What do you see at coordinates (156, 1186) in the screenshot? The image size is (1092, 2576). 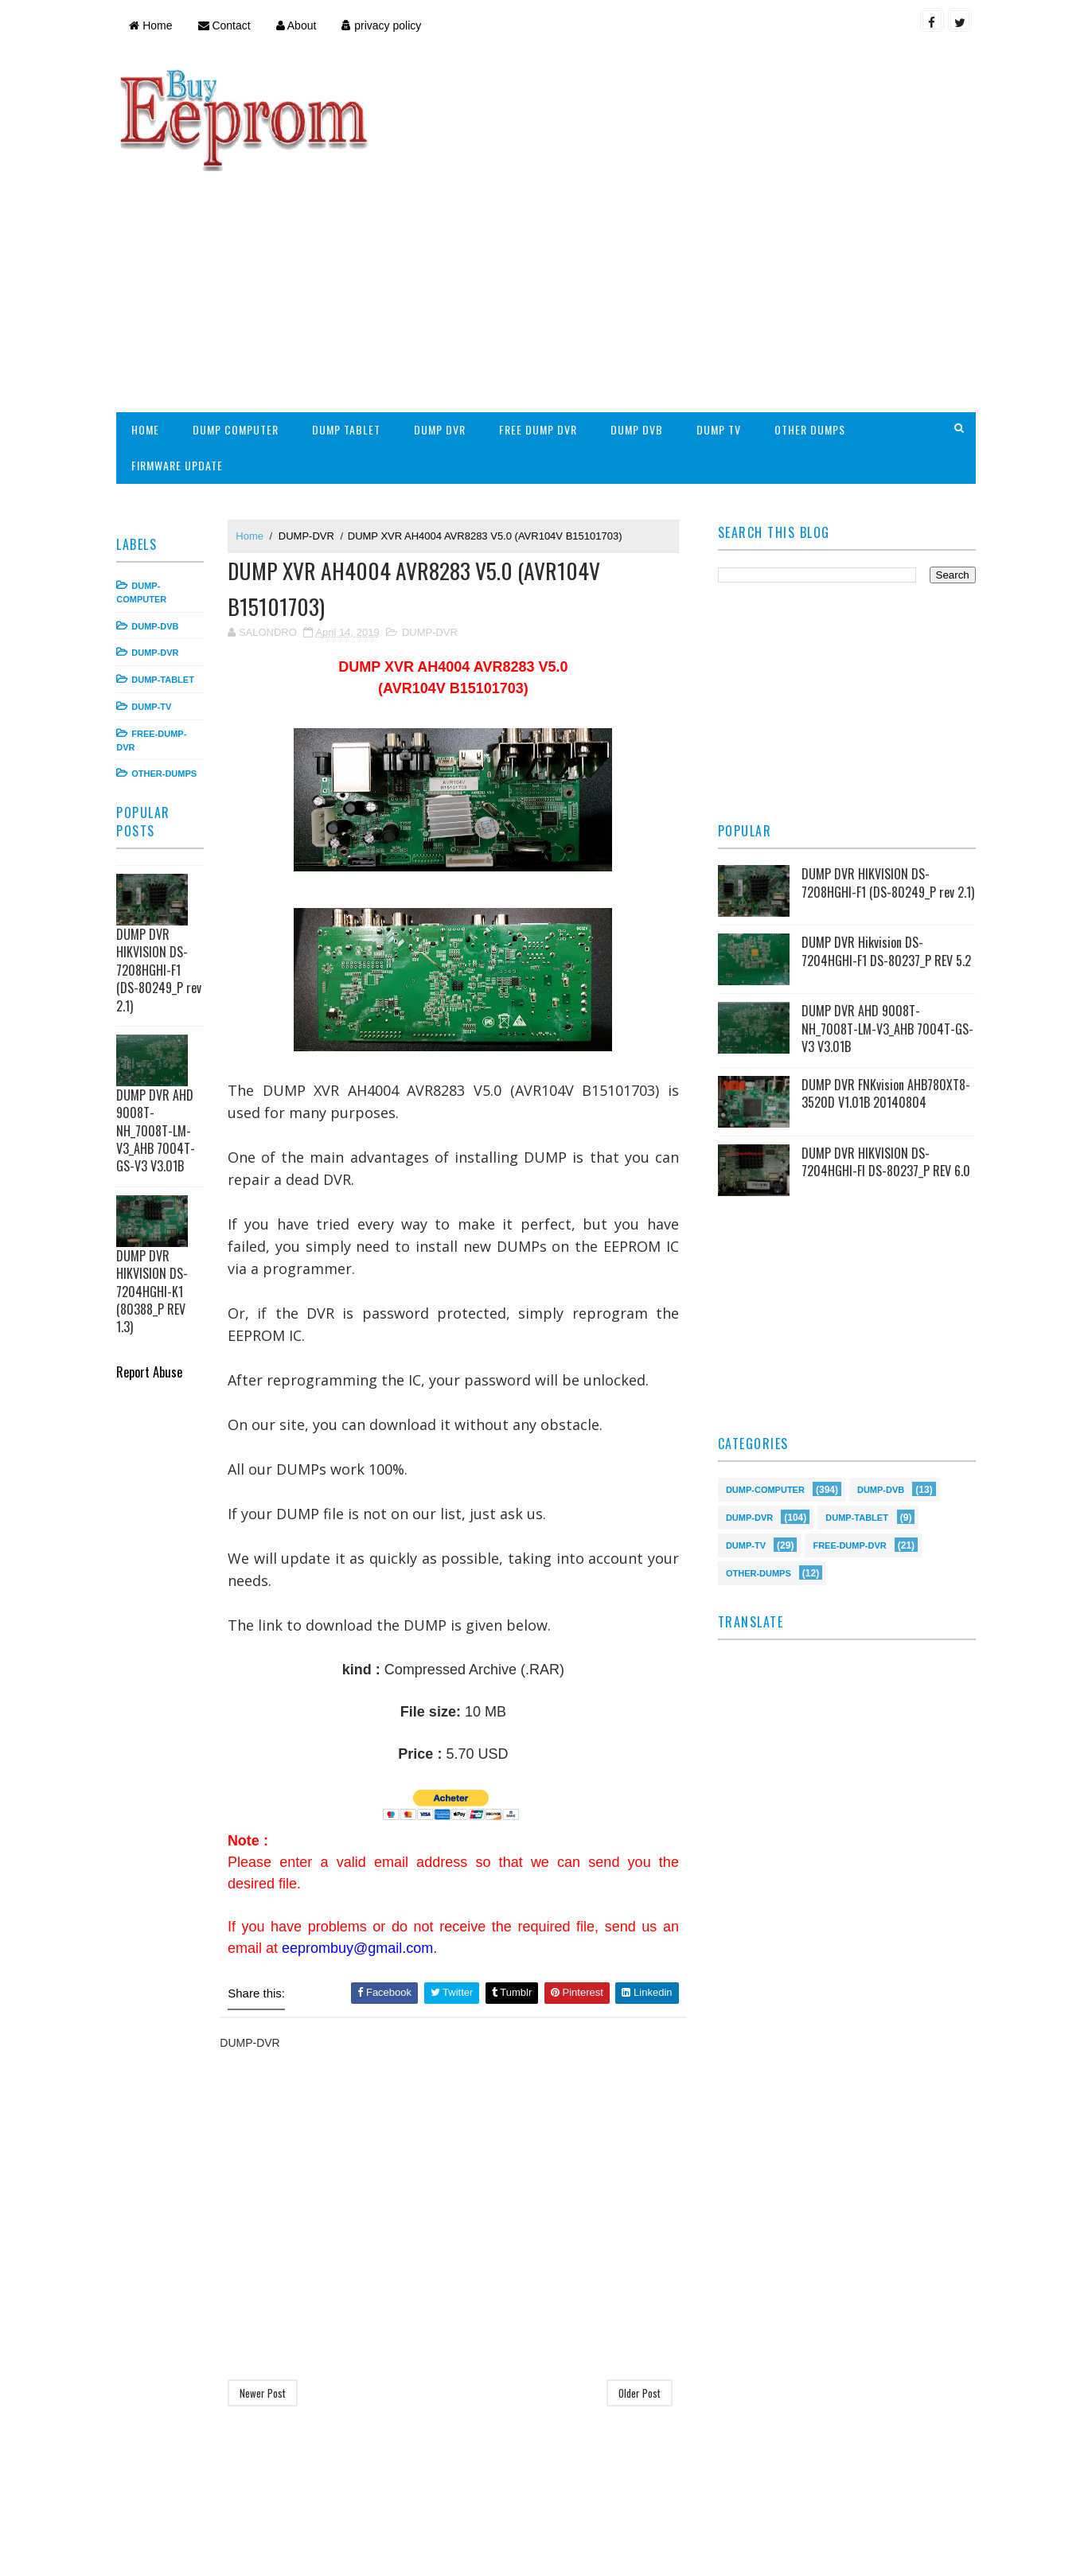 I see `DUMP DVR HIKVISION DS-7204HGHI-K1 (80388_P REV 1.3)` at bounding box center [156, 1186].